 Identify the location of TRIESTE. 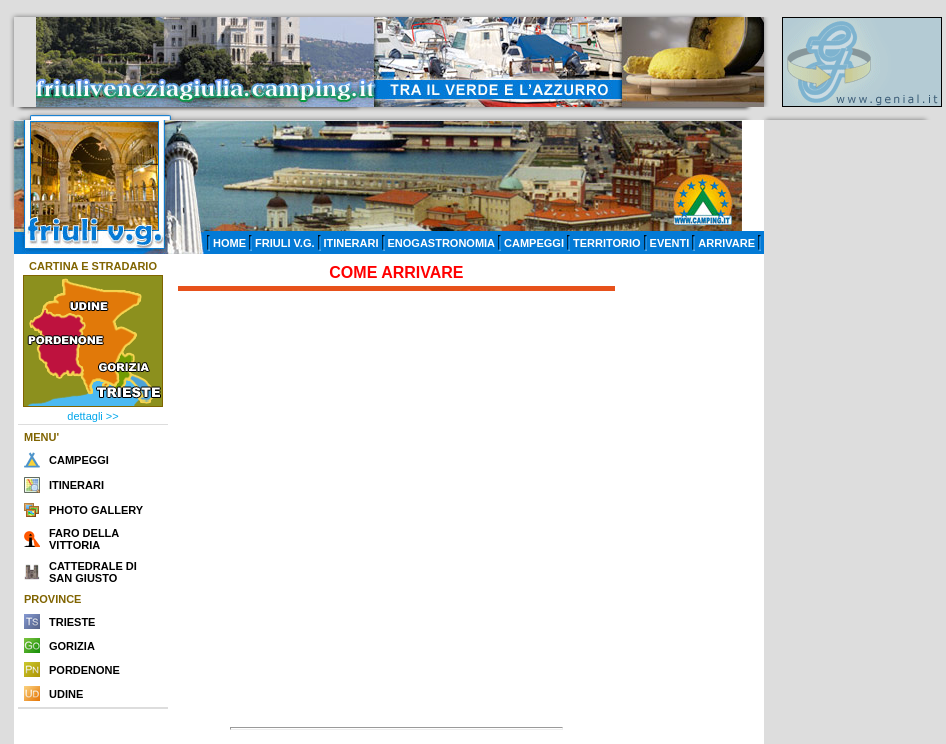
(72, 622).